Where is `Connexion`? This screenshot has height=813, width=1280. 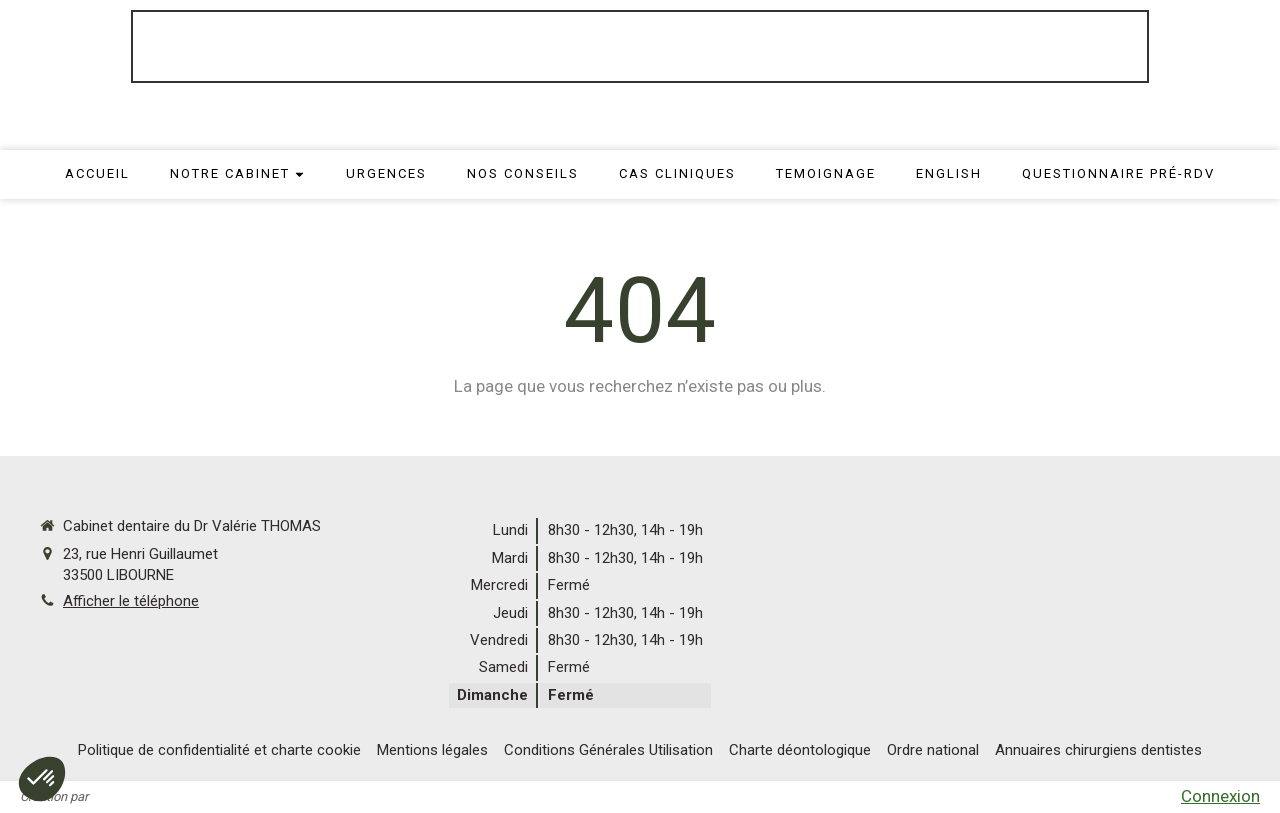 Connexion is located at coordinates (1220, 796).